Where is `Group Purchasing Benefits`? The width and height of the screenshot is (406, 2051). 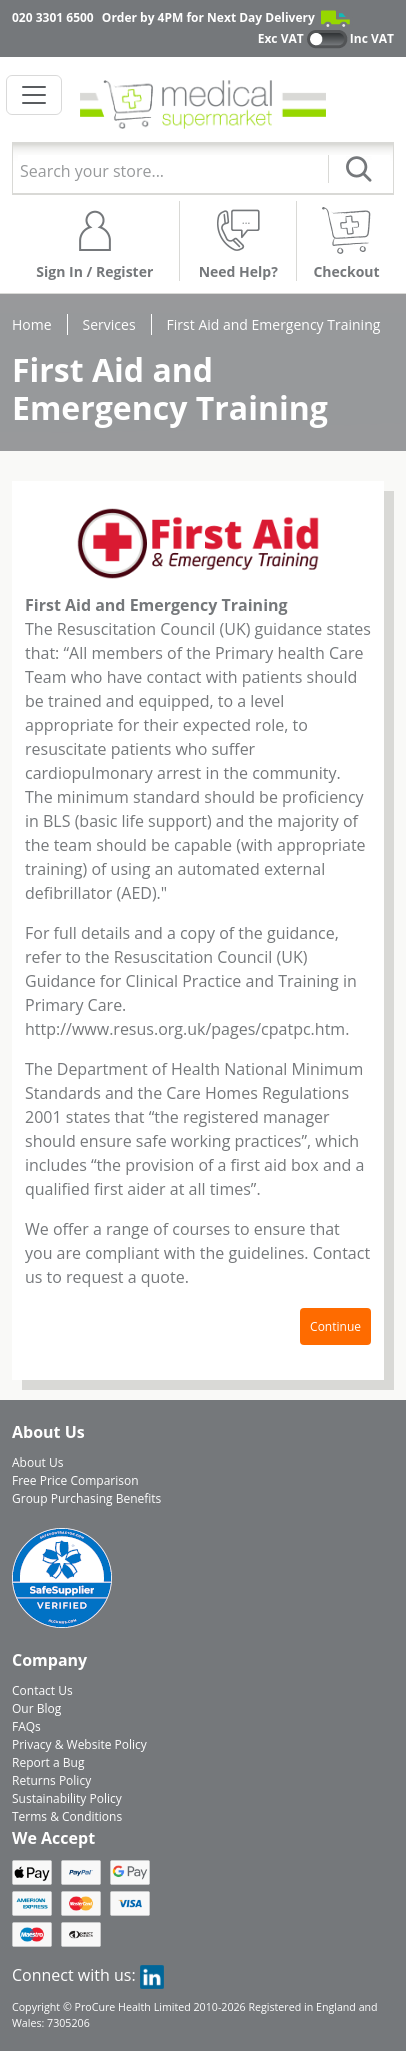 Group Purchasing Benefits is located at coordinates (86, 1498).